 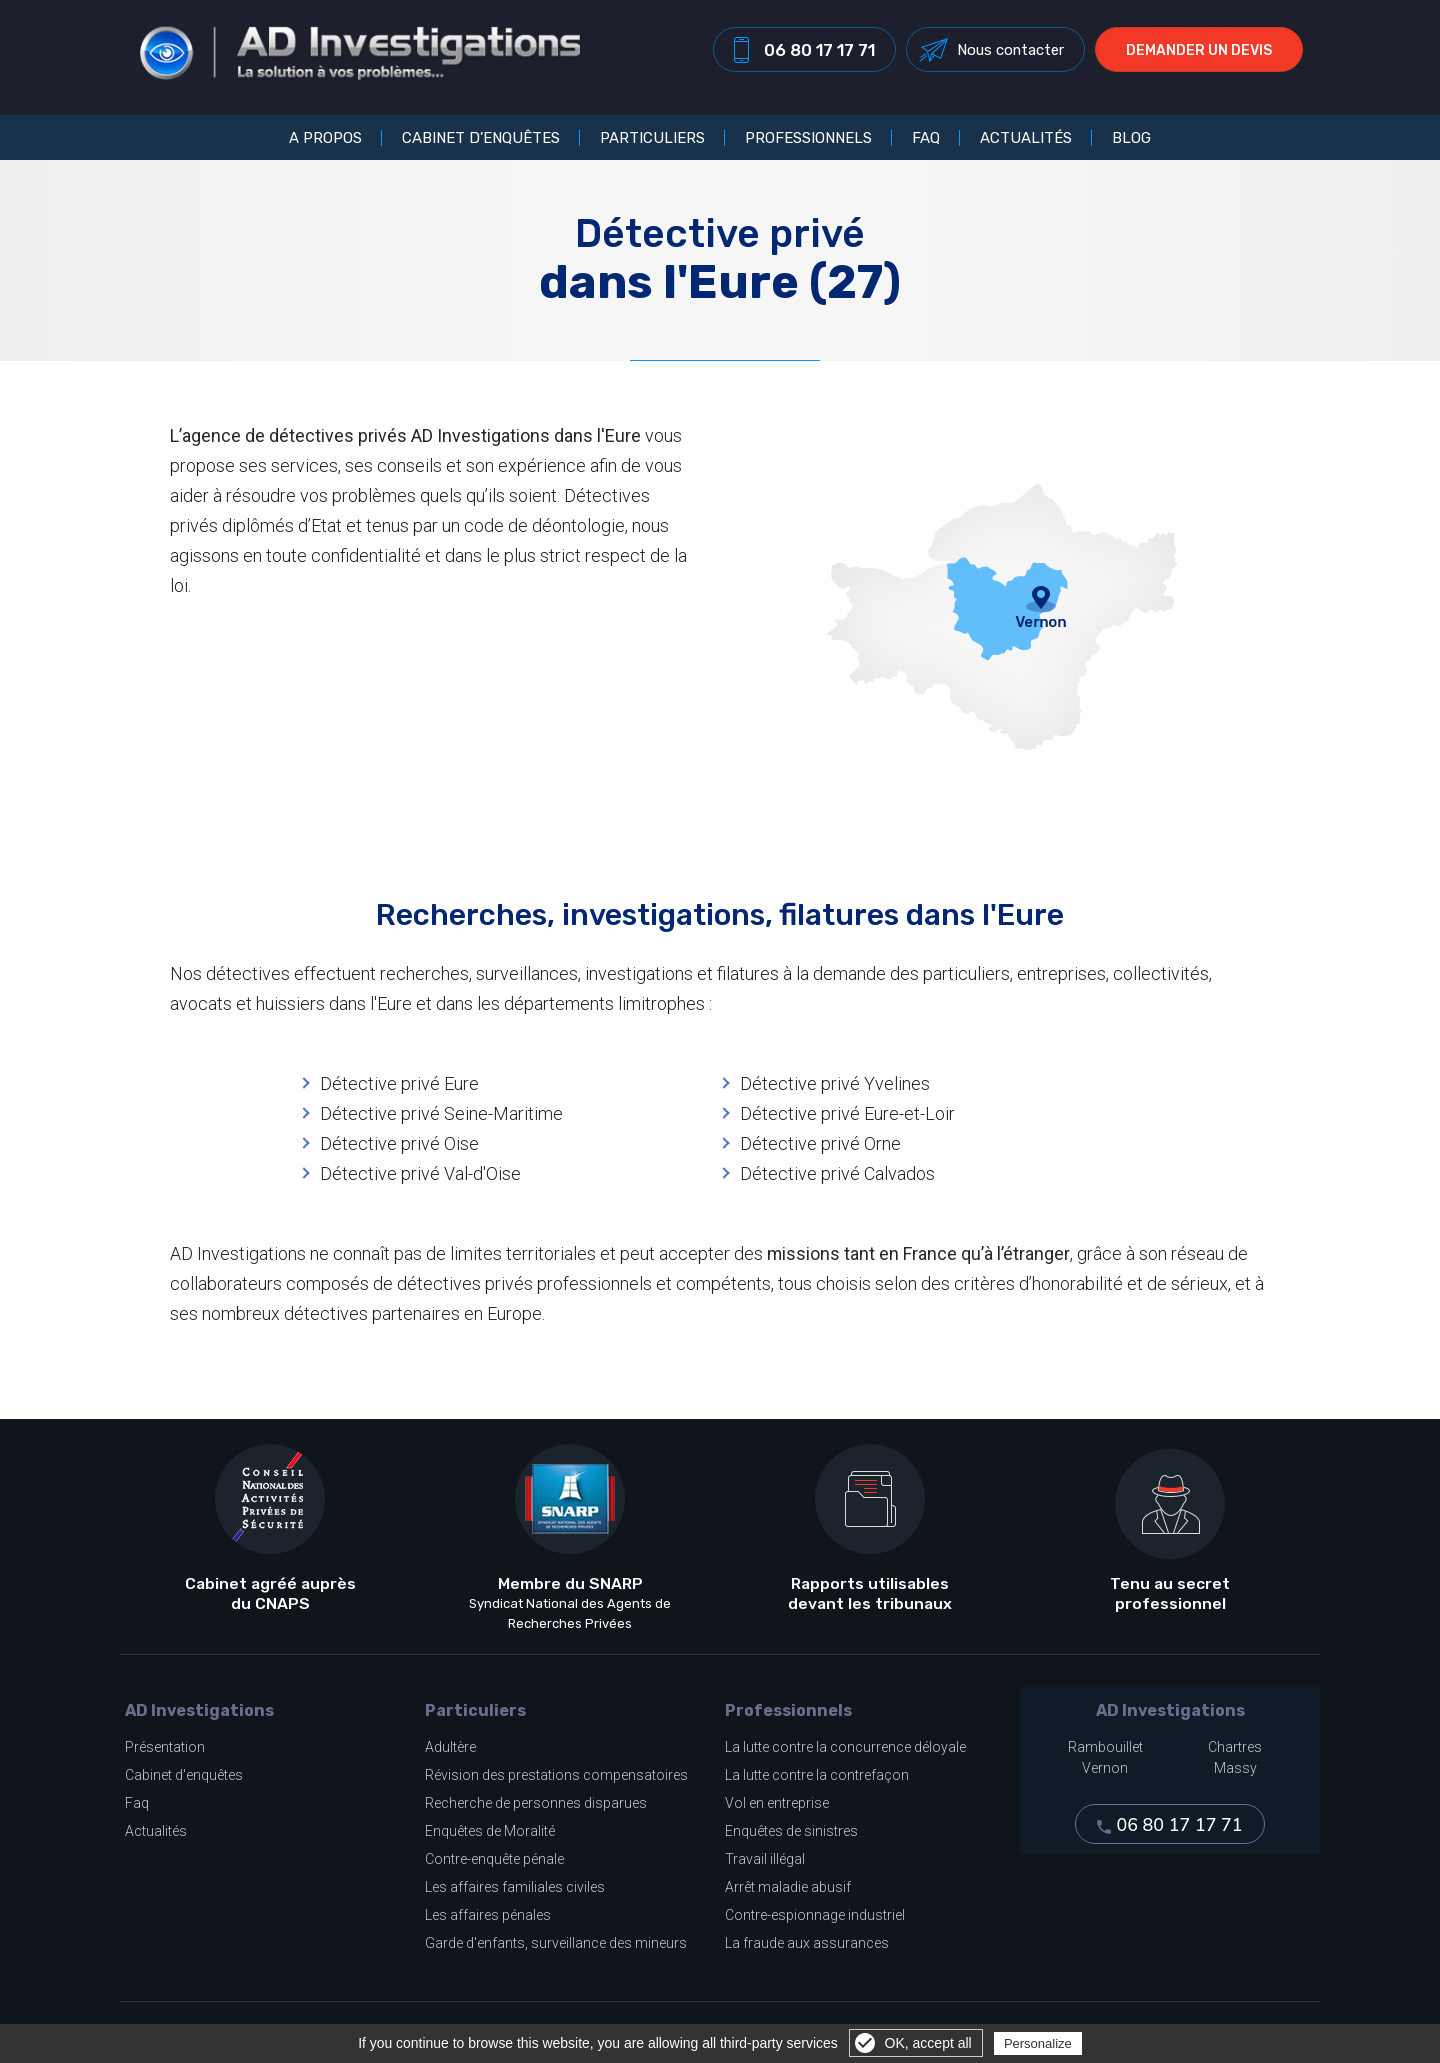 What do you see at coordinates (1105, 1768) in the screenshot?
I see `Vernon` at bounding box center [1105, 1768].